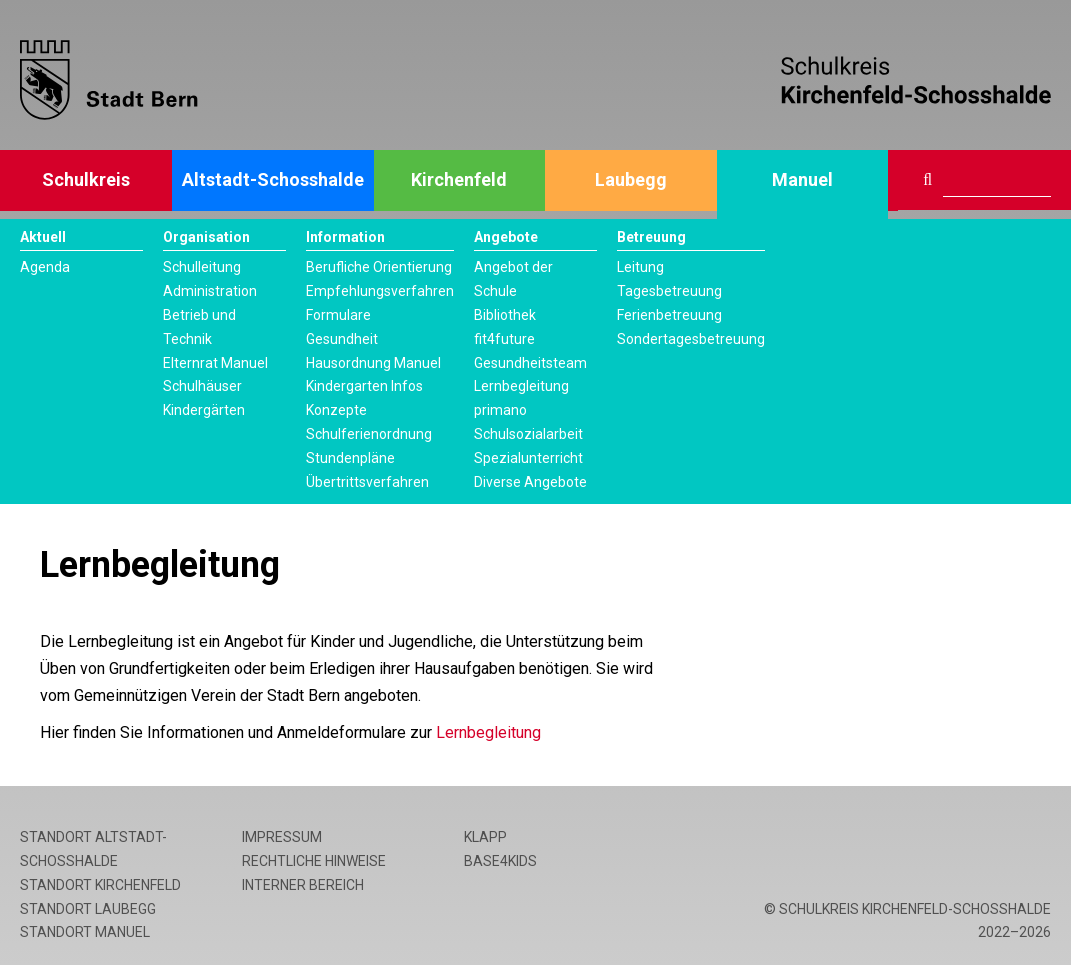 Image resolution: width=1071 pixels, height=965 pixels. Describe the element at coordinates (504, 339) in the screenshot. I see `fit4future` at that location.